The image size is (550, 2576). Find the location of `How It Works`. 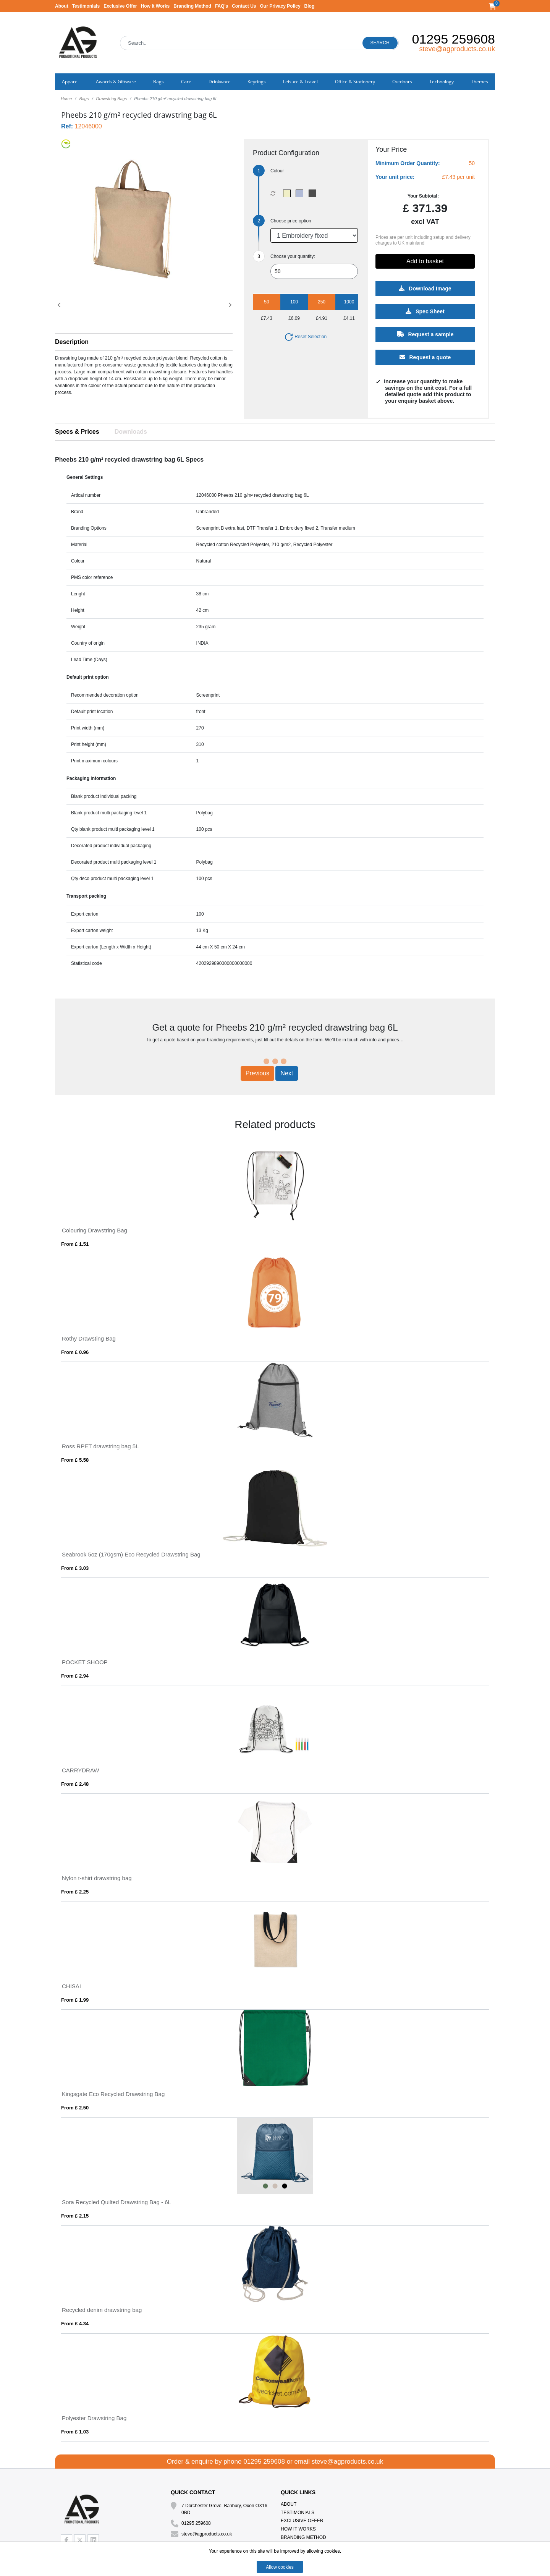

How It Works is located at coordinates (155, 6).